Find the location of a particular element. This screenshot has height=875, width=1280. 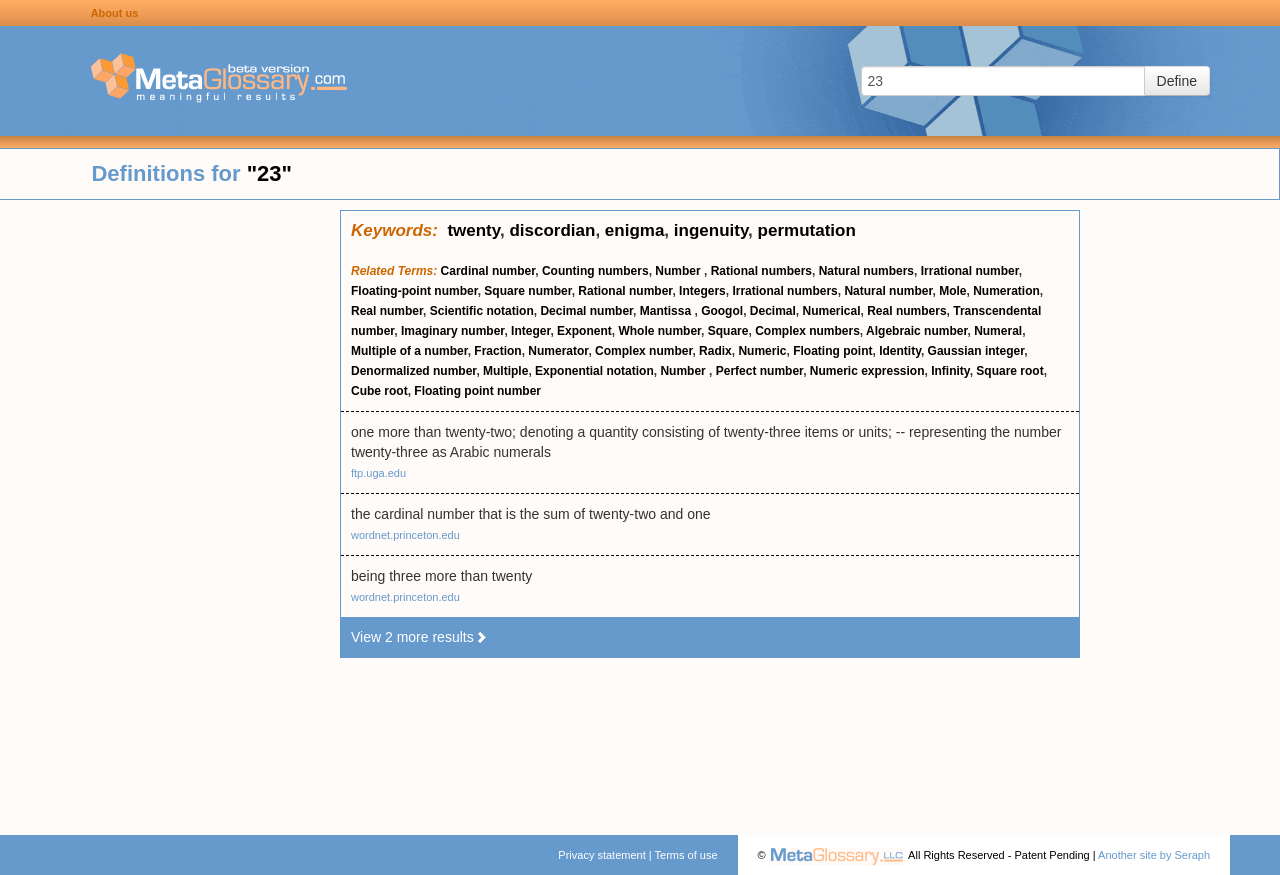

Rational number is located at coordinates (625, 291).